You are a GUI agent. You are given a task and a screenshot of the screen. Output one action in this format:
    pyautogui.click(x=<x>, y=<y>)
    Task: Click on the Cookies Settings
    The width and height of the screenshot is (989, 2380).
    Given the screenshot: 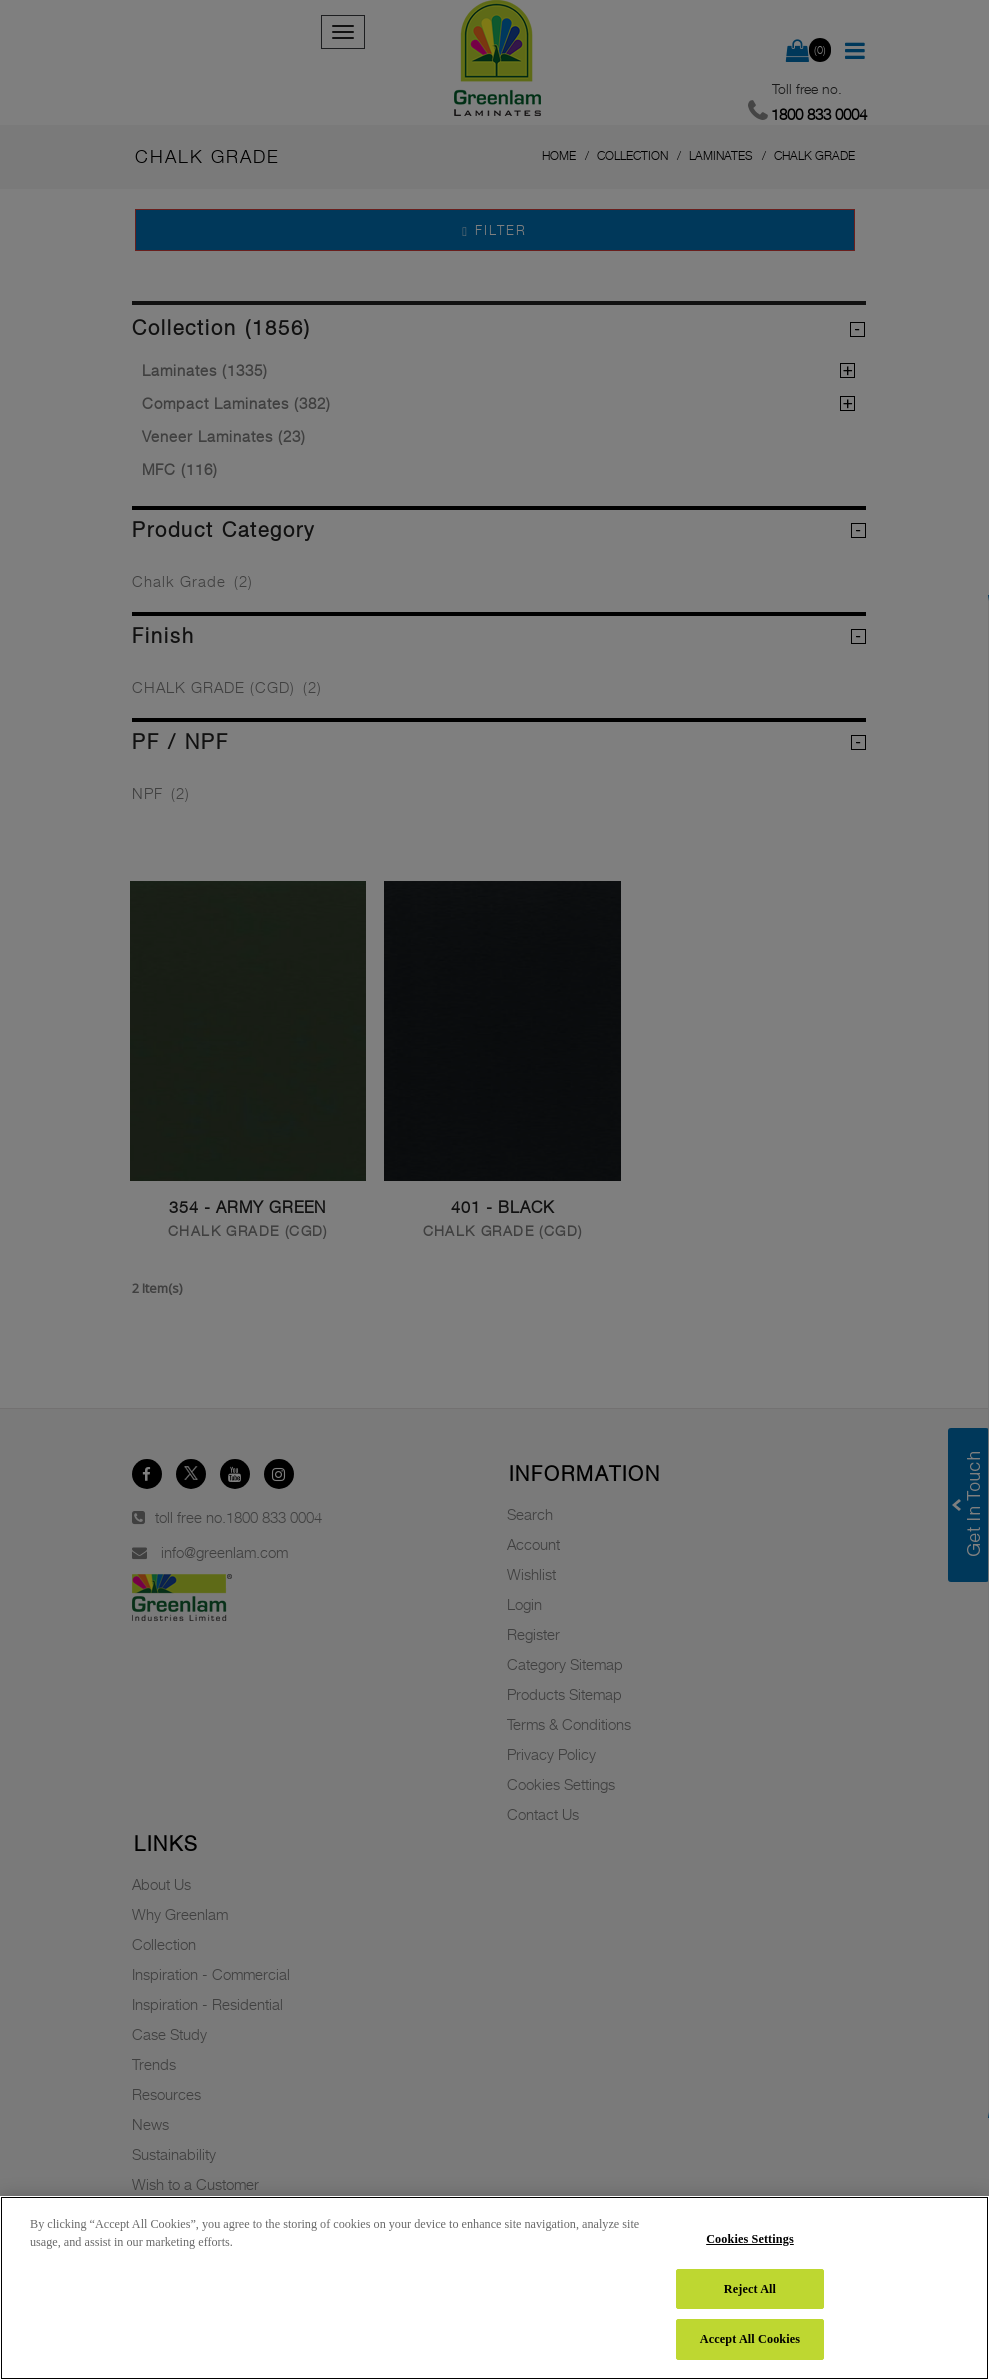 What is the action you would take?
    pyautogui.click(x=750, y=2239)
    